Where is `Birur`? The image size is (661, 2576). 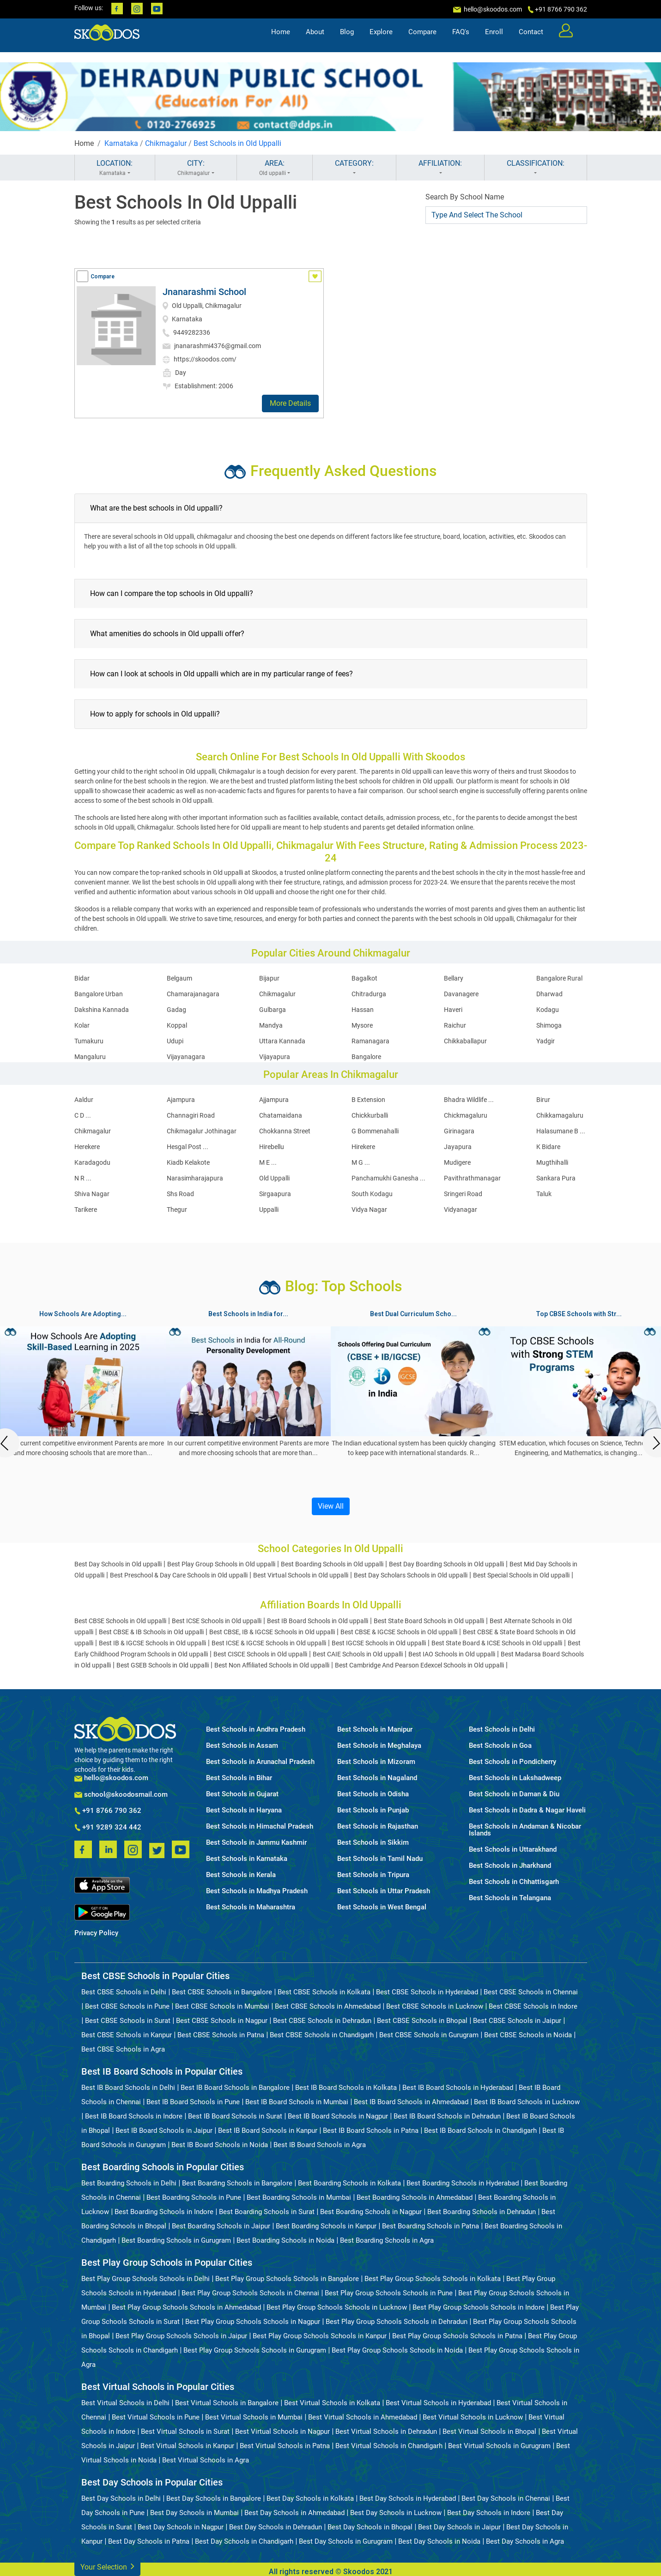
Birur is located at coordinates (543, 1099).